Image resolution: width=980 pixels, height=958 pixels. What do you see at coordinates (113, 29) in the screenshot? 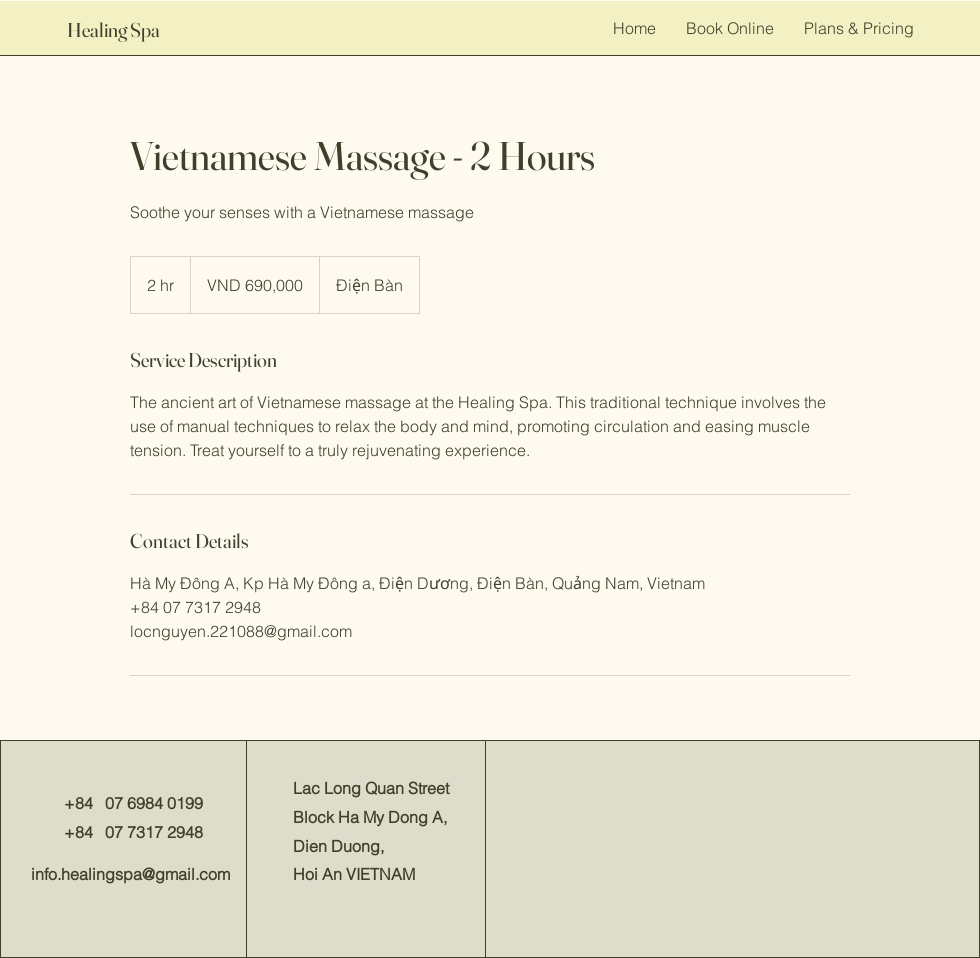
I see `Healing Spa` at bounding box center [113, 29].